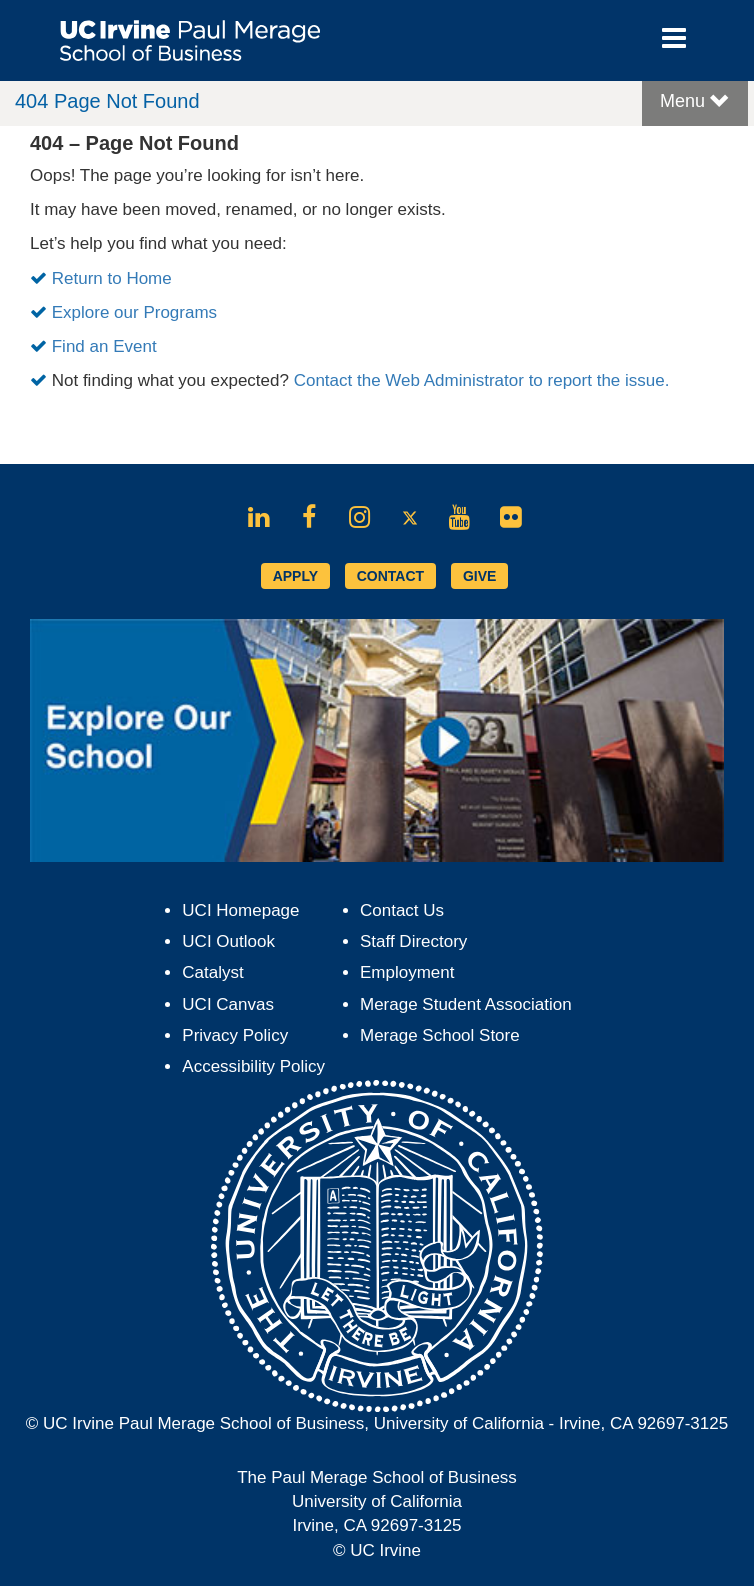 This screenshot has width=754, height=1586. Describe the element at coordinates (112, 278) in the screenshot. I see `Return to Home` at that location.